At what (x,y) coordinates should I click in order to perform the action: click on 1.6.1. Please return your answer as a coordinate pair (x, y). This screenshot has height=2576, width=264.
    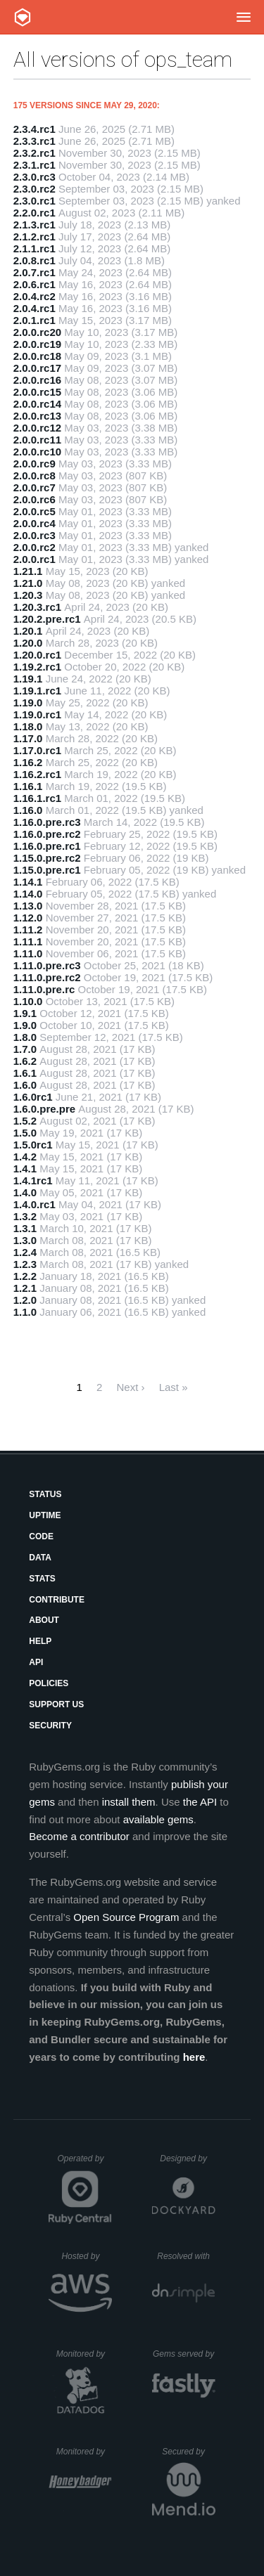
    Looking at the image, I should click on (25, 1073).